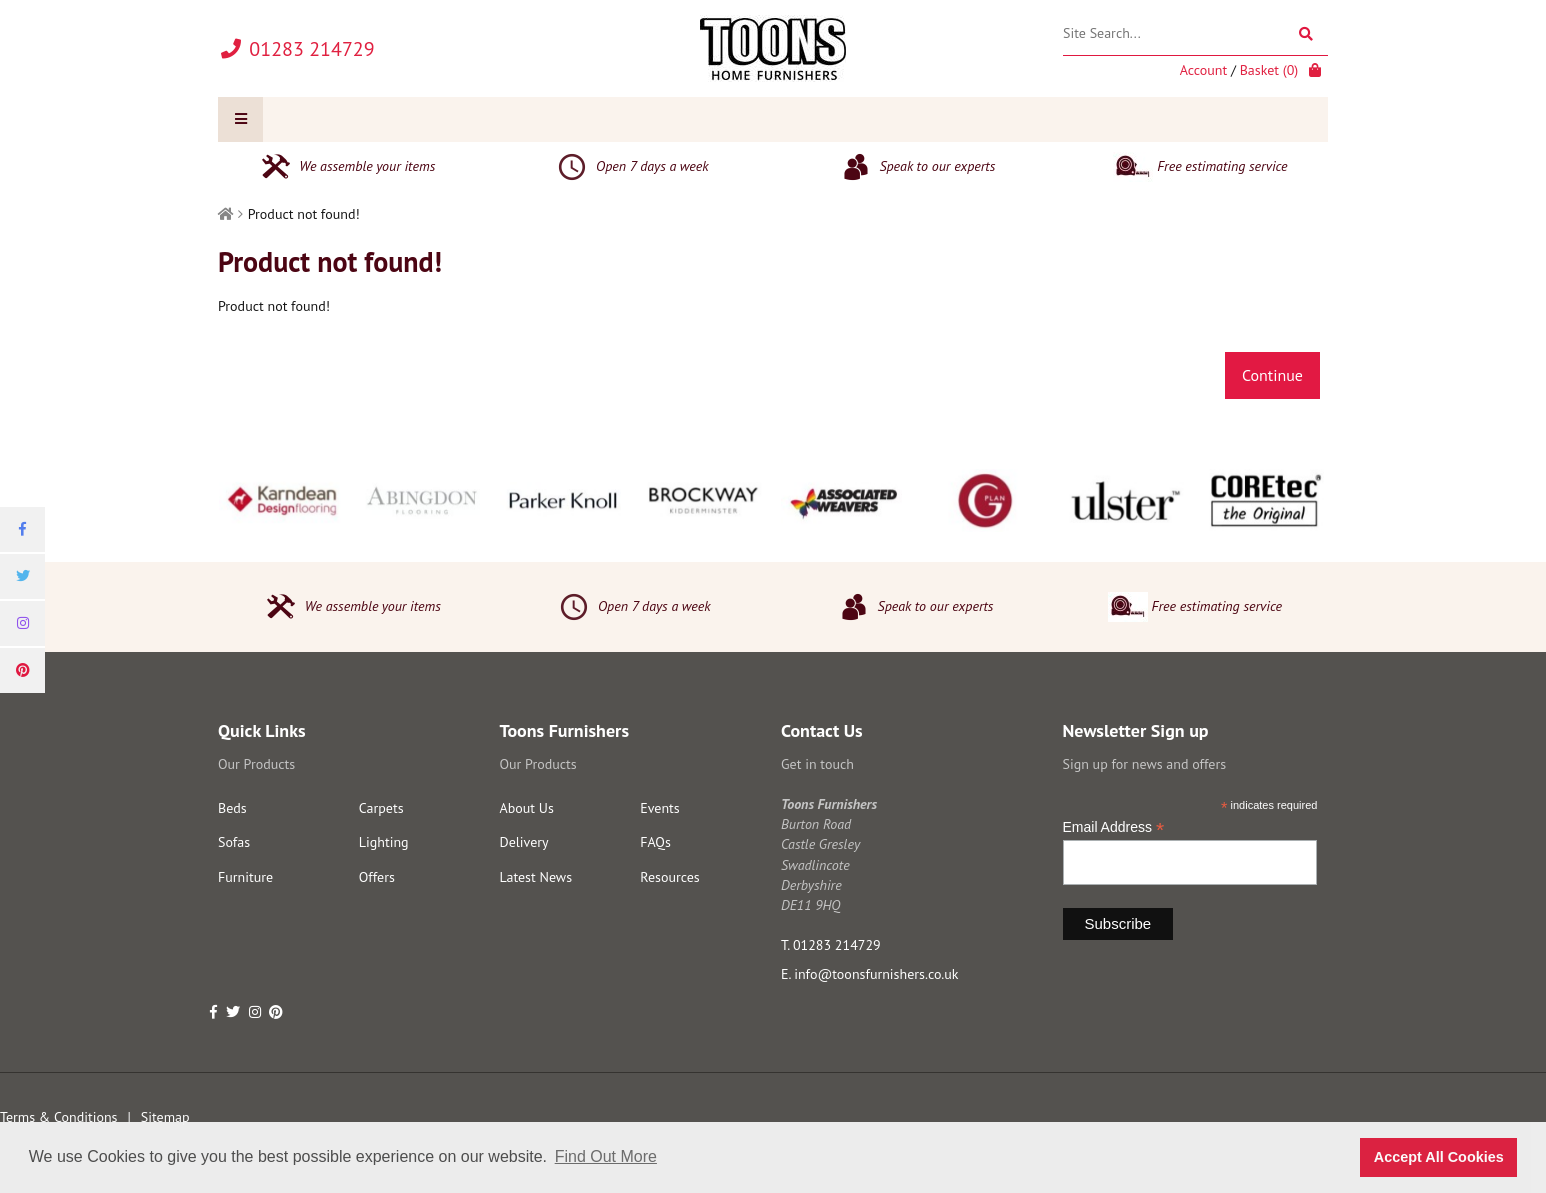 This screenshot has height=1193, width=1546. I want to click on [Site Search], so click(1195, 33).